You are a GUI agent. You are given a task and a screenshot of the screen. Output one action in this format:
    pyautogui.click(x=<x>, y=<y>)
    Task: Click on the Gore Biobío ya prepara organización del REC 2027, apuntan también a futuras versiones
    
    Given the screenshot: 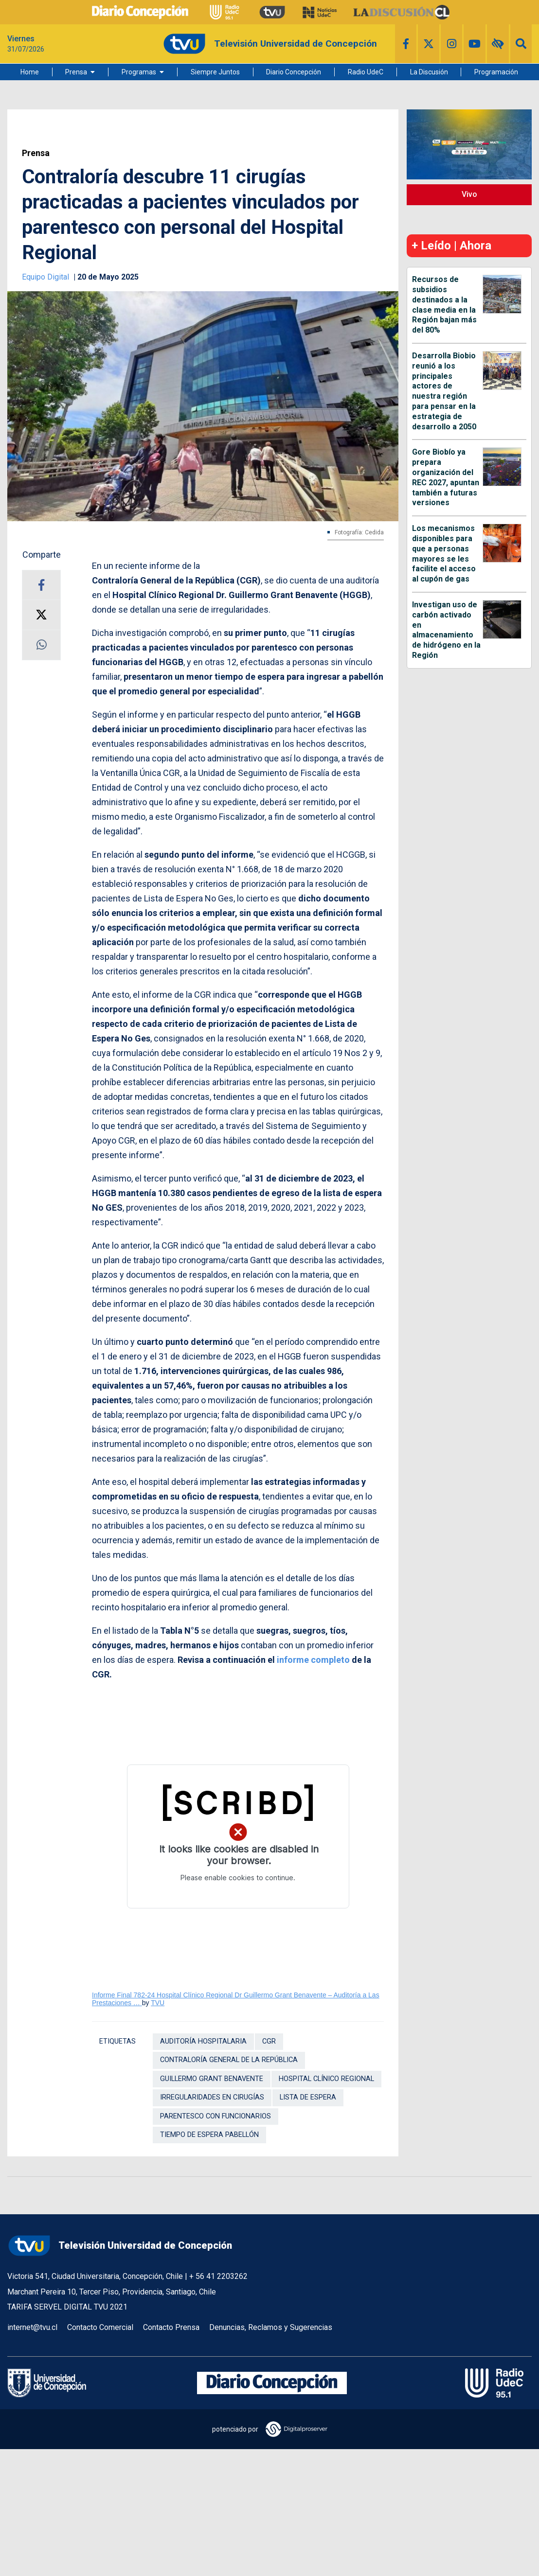 What is the action you would take?
    pyautogui.click(x=445, y=477)
    